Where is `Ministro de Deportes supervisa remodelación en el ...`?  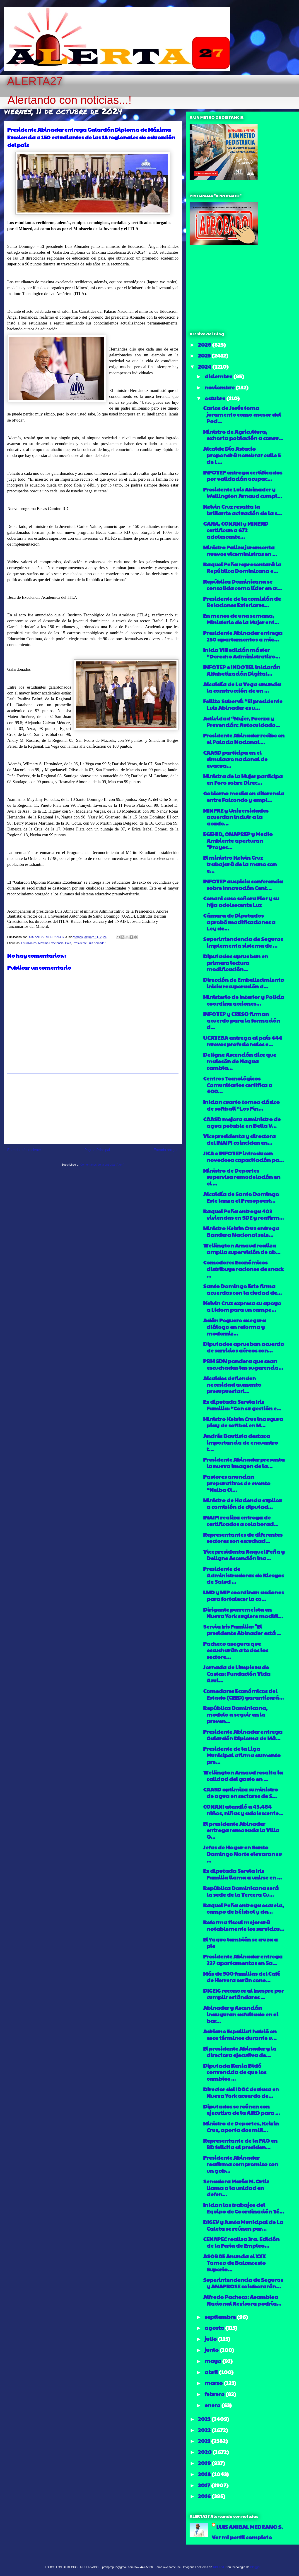
Ministro de Deportes supervisa remodelación en el ... is located at coordinates (241, 1176).